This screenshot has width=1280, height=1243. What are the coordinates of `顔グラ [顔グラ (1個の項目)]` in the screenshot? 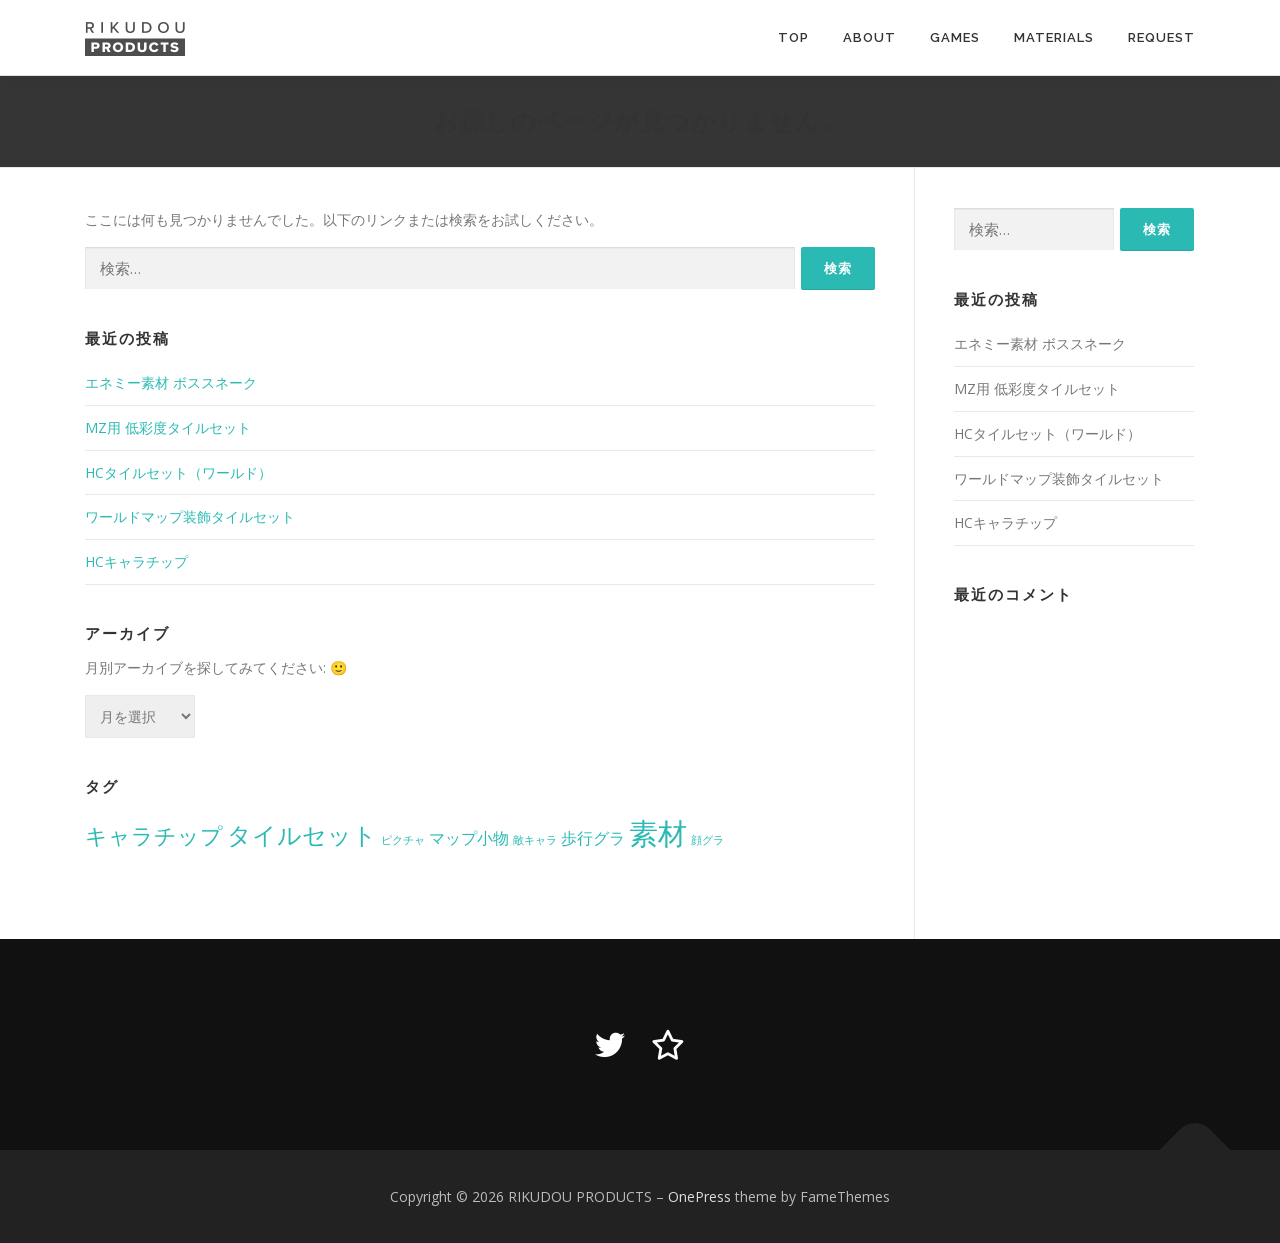 It's located at (707, 840).